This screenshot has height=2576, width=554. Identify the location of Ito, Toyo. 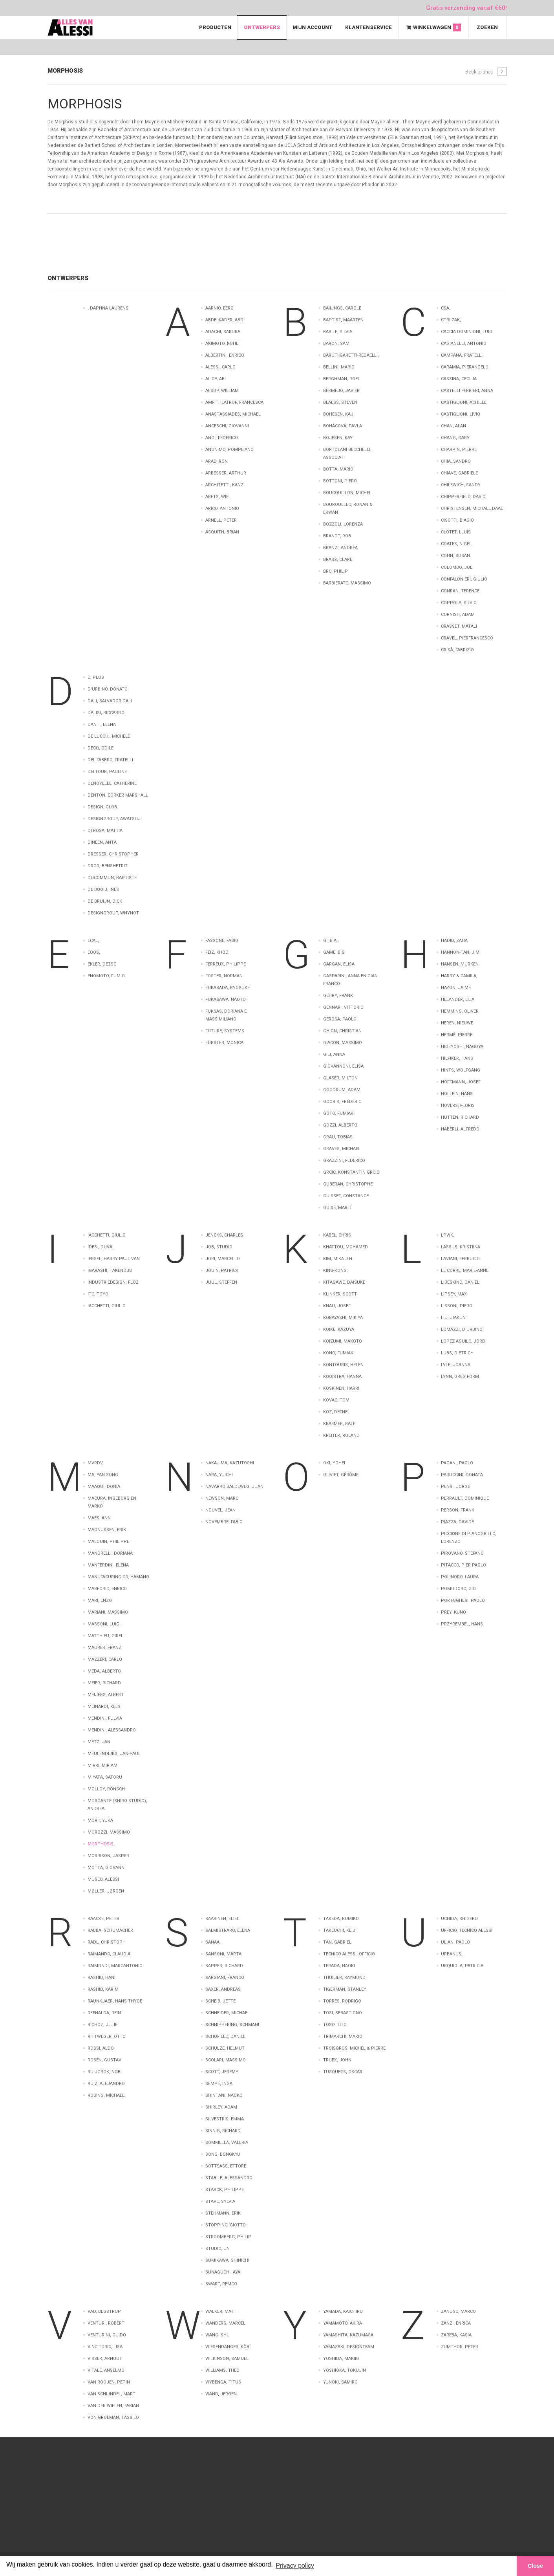
(98, 1294).